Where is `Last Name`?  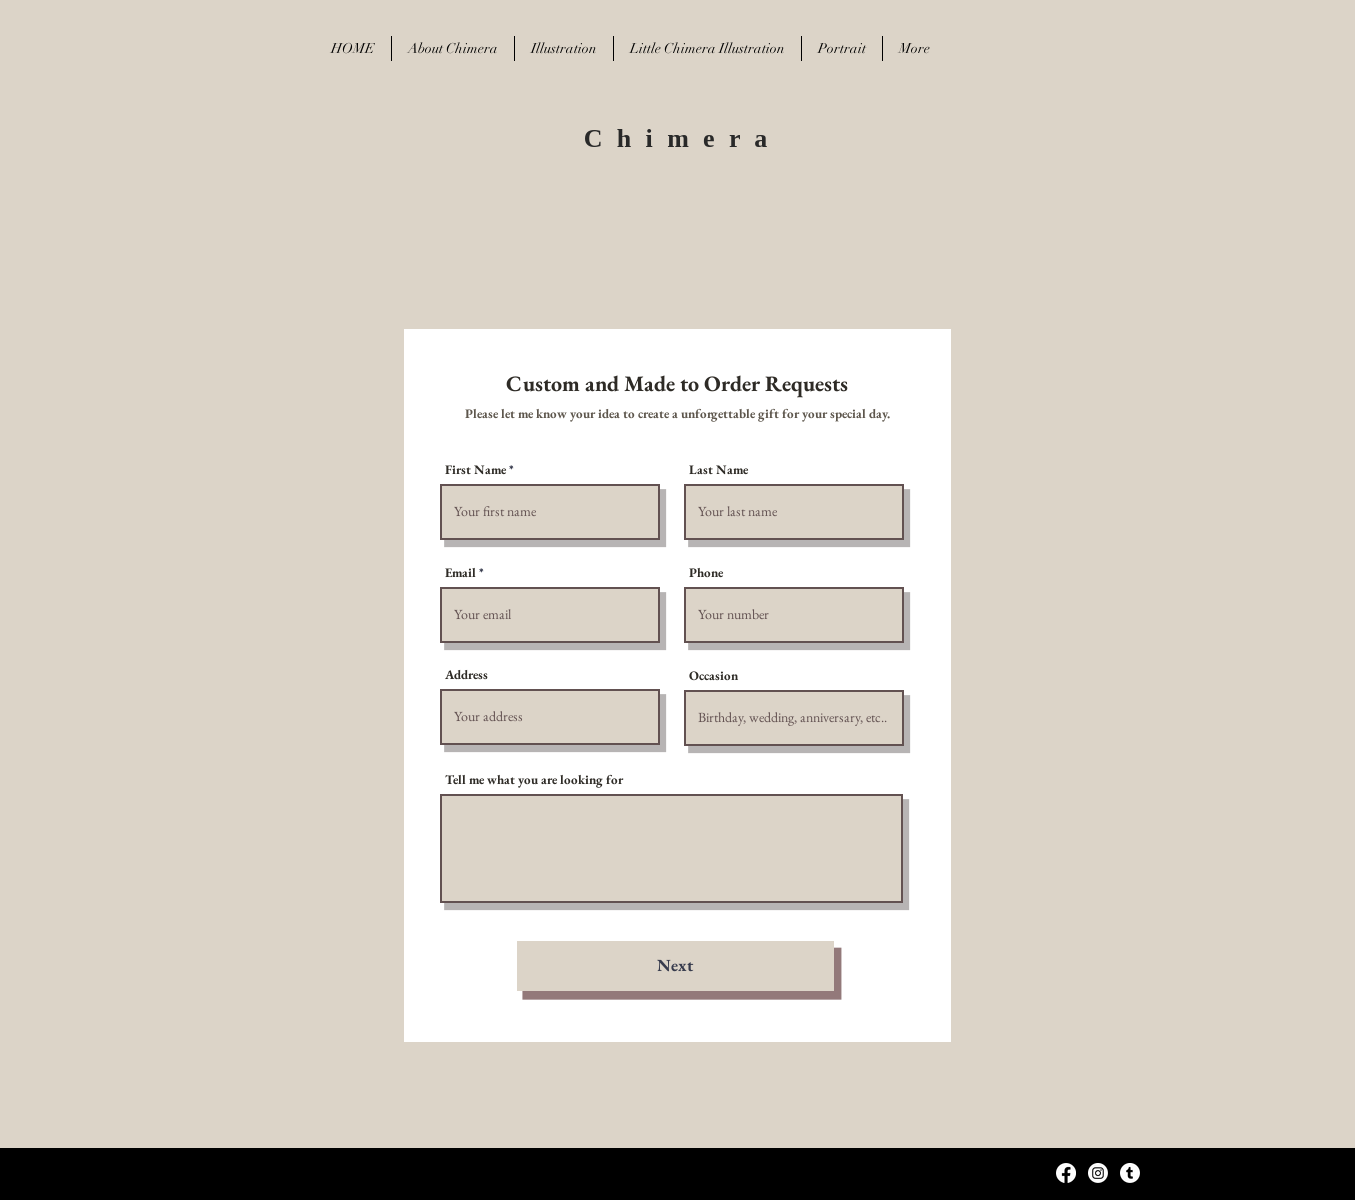
Last Name is located at coordinates (718, 469).